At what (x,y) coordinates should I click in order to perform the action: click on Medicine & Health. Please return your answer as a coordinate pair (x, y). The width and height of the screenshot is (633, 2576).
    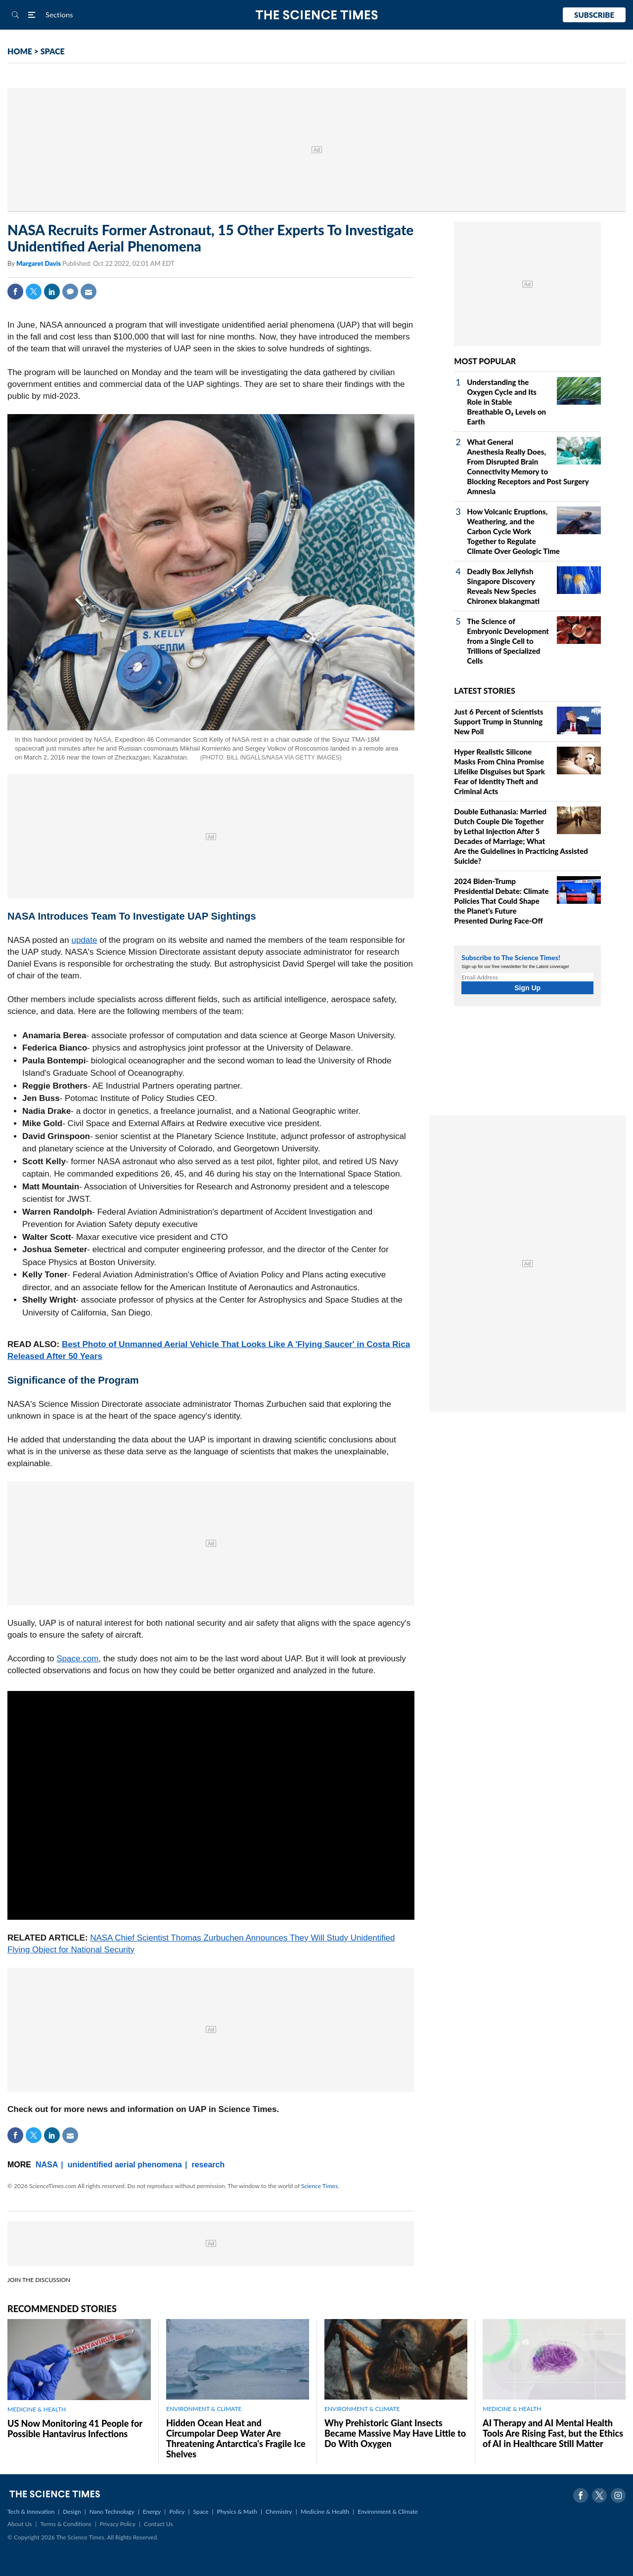
    Looking at the image, I should click on (325, 2511).